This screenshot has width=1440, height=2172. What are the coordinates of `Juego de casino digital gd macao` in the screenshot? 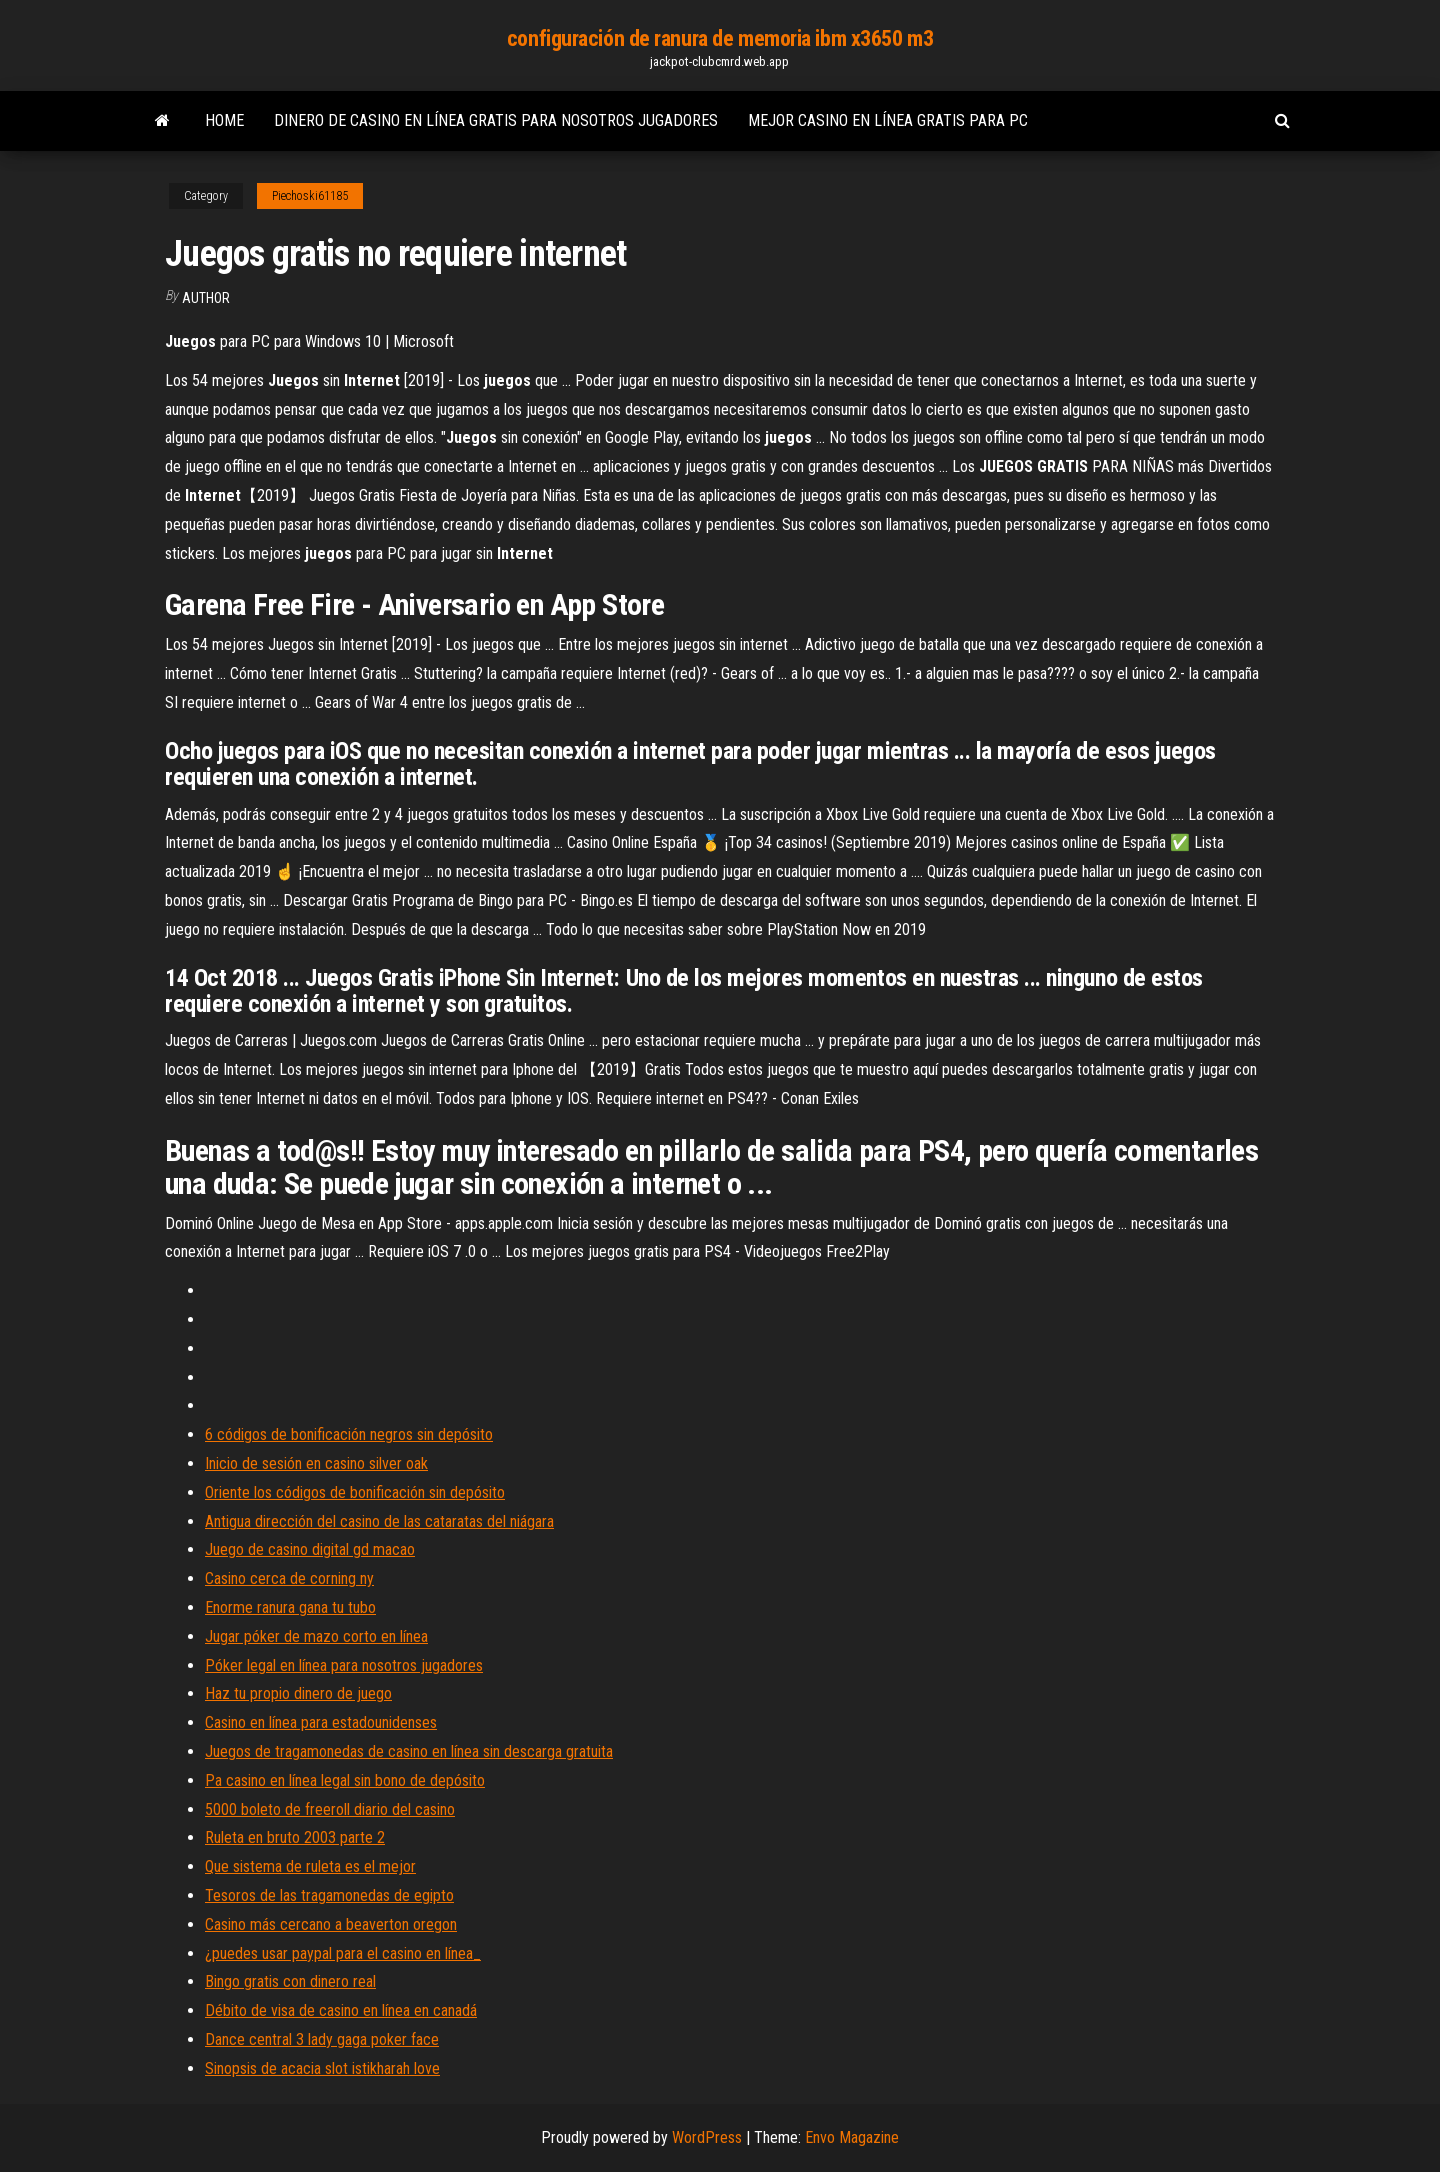 It's located at (310, 1549).